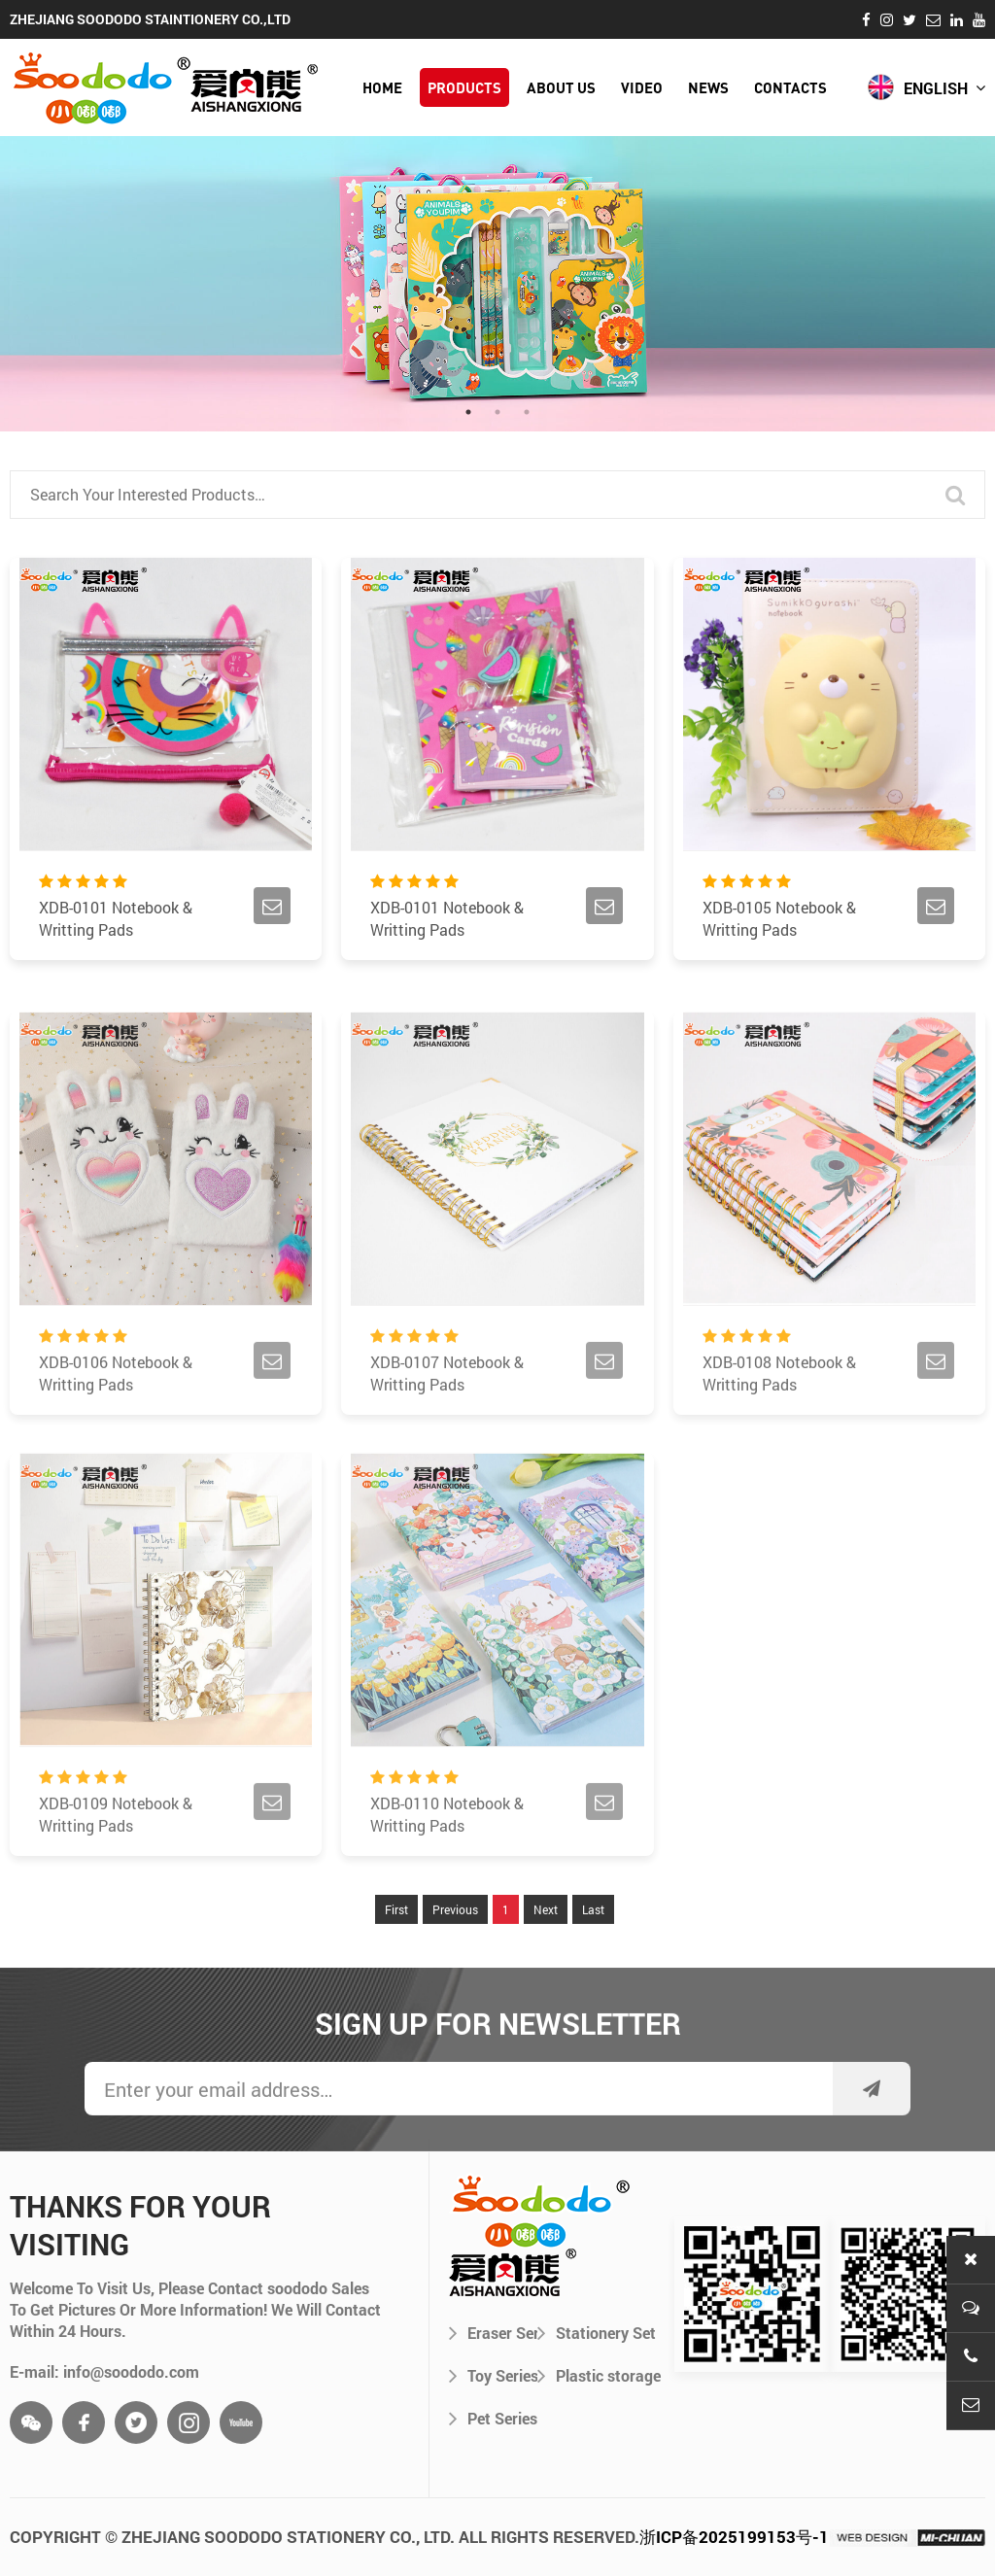 This screenshot has width=995, height=2576. I want to click on XDB-0110 Notebook & Writting Pads, so click(447, 1869).